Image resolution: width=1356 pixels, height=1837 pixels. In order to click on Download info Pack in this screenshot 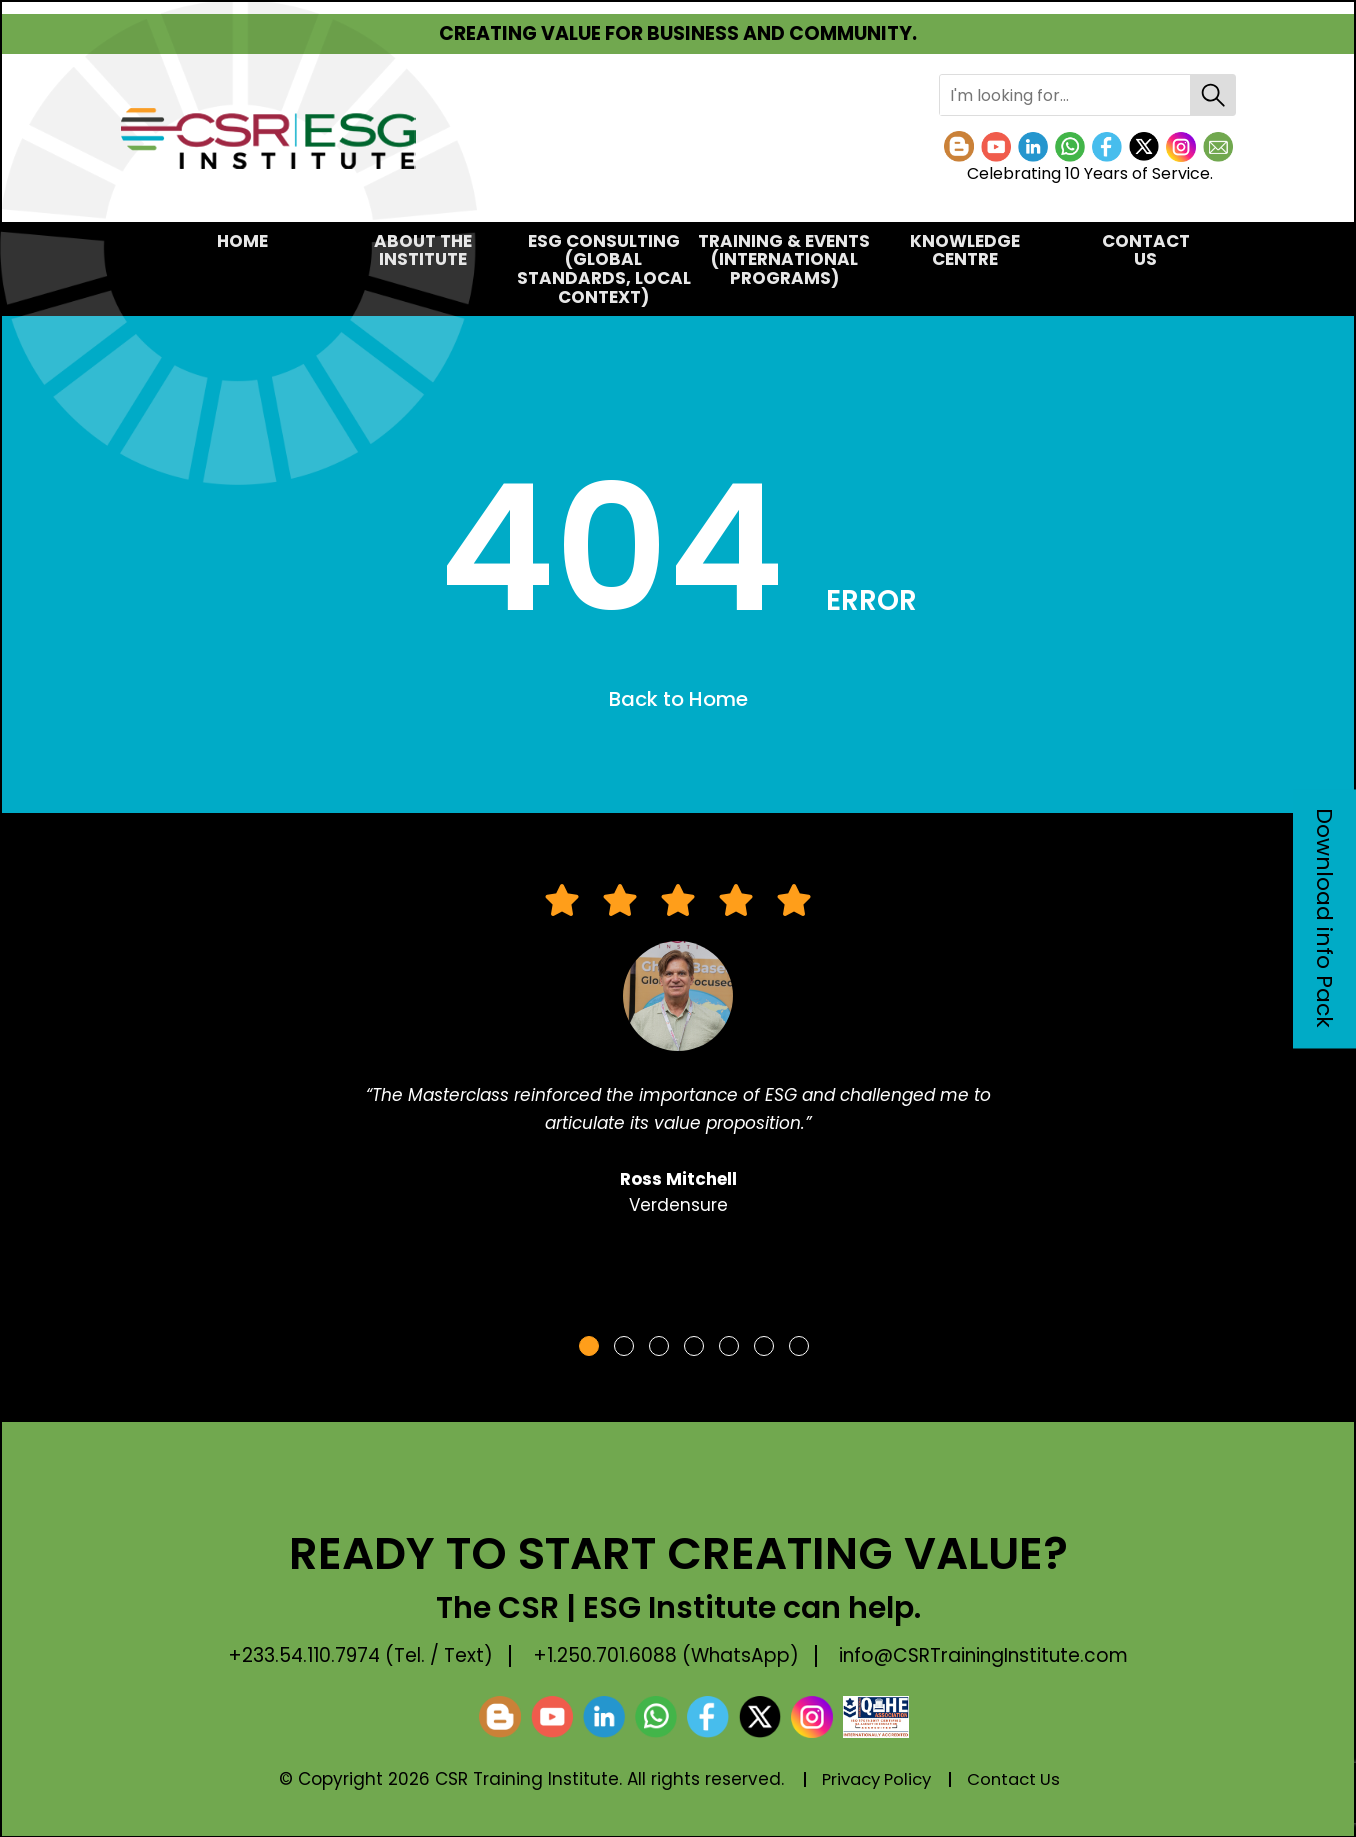, I will do `click(1324, 919)`.